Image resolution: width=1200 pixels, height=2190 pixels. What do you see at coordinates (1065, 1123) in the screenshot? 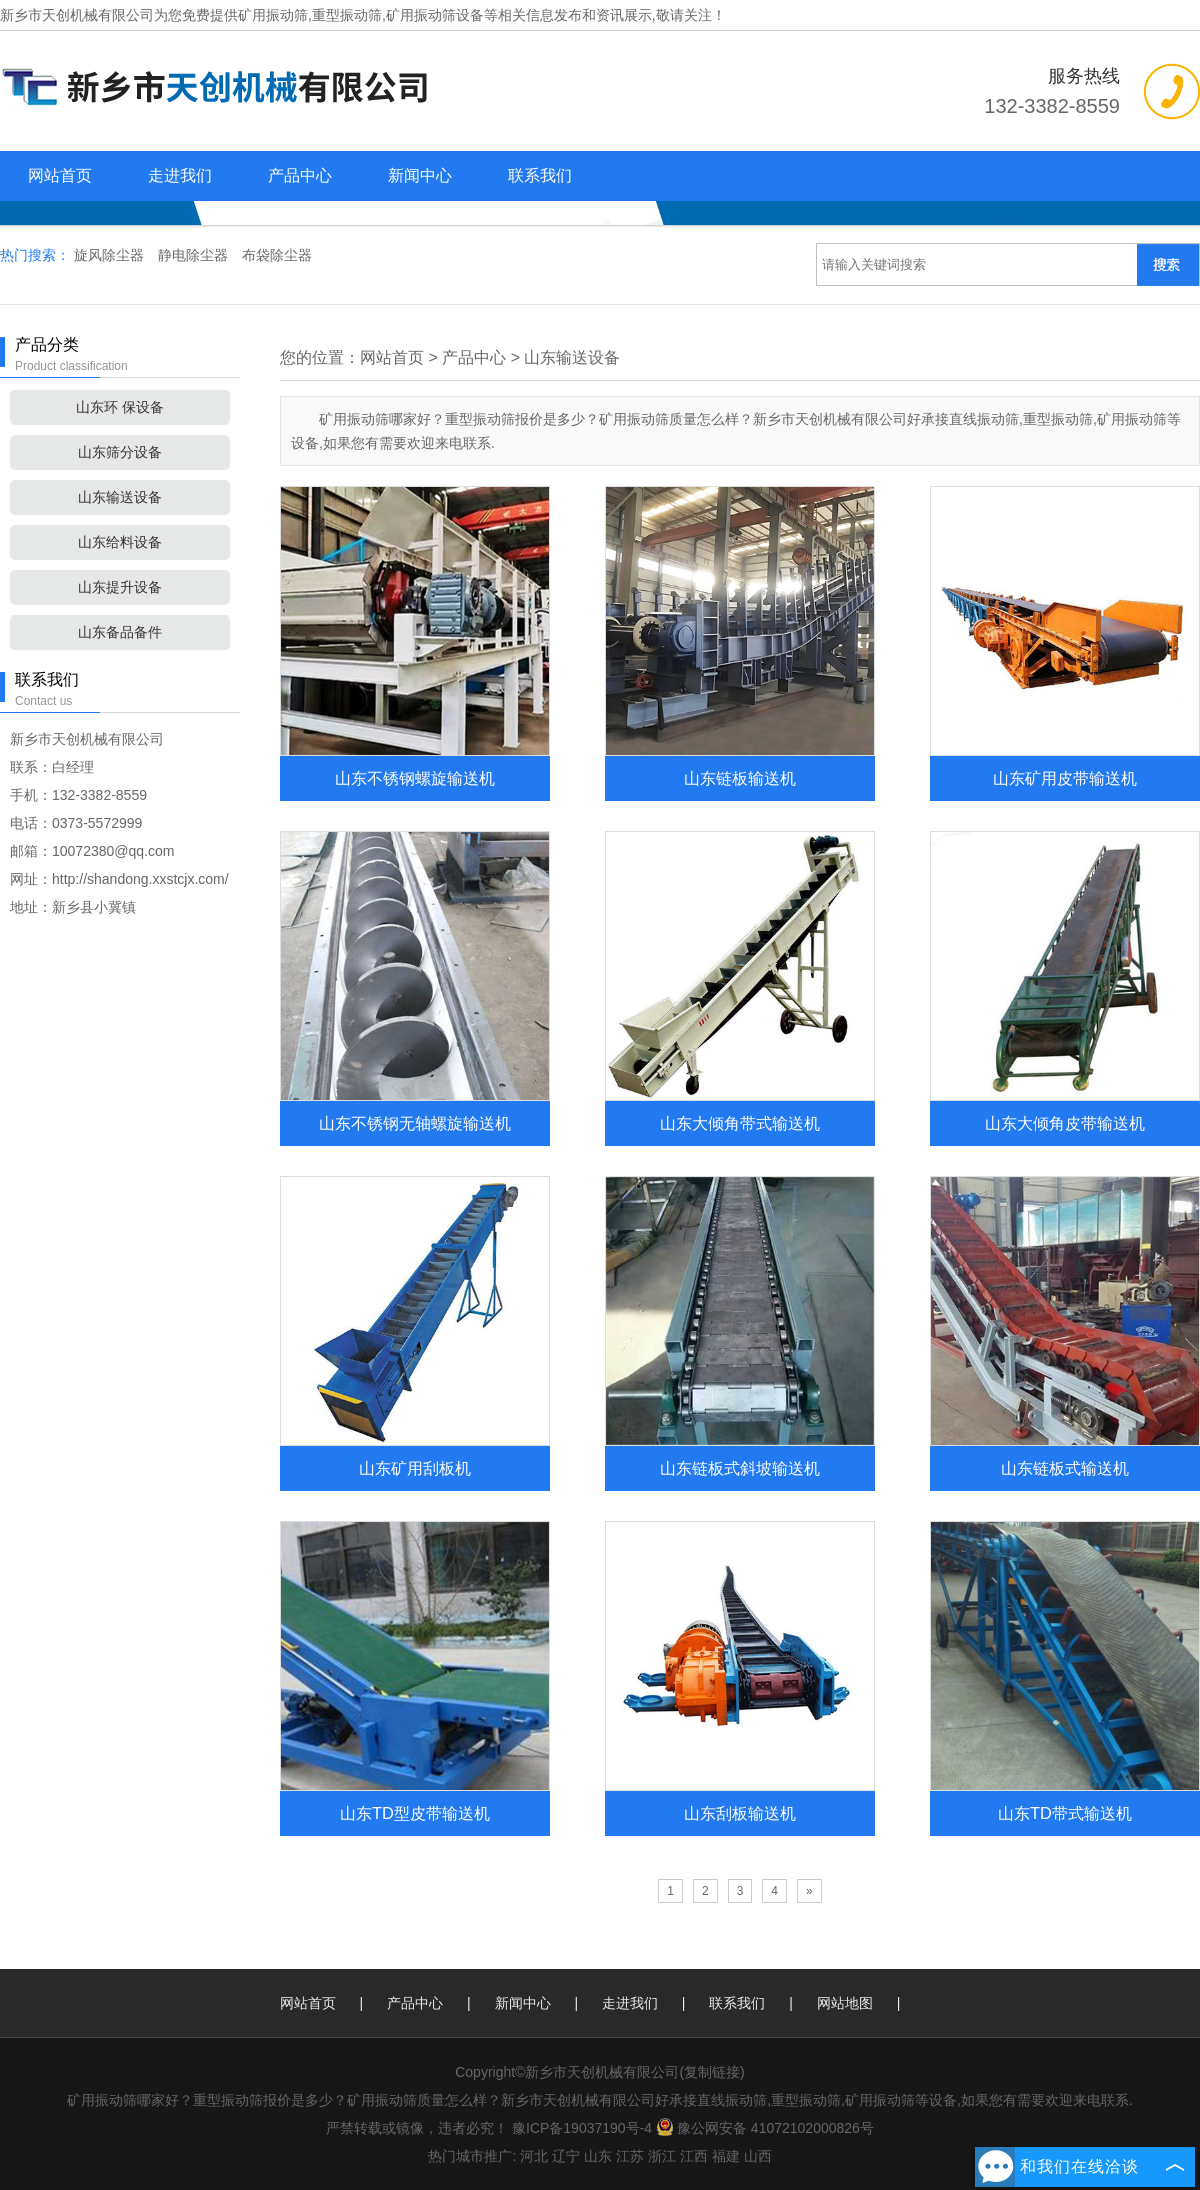
I see `山东大倾角皮带输送机` at bounding box center [1065, 1123].